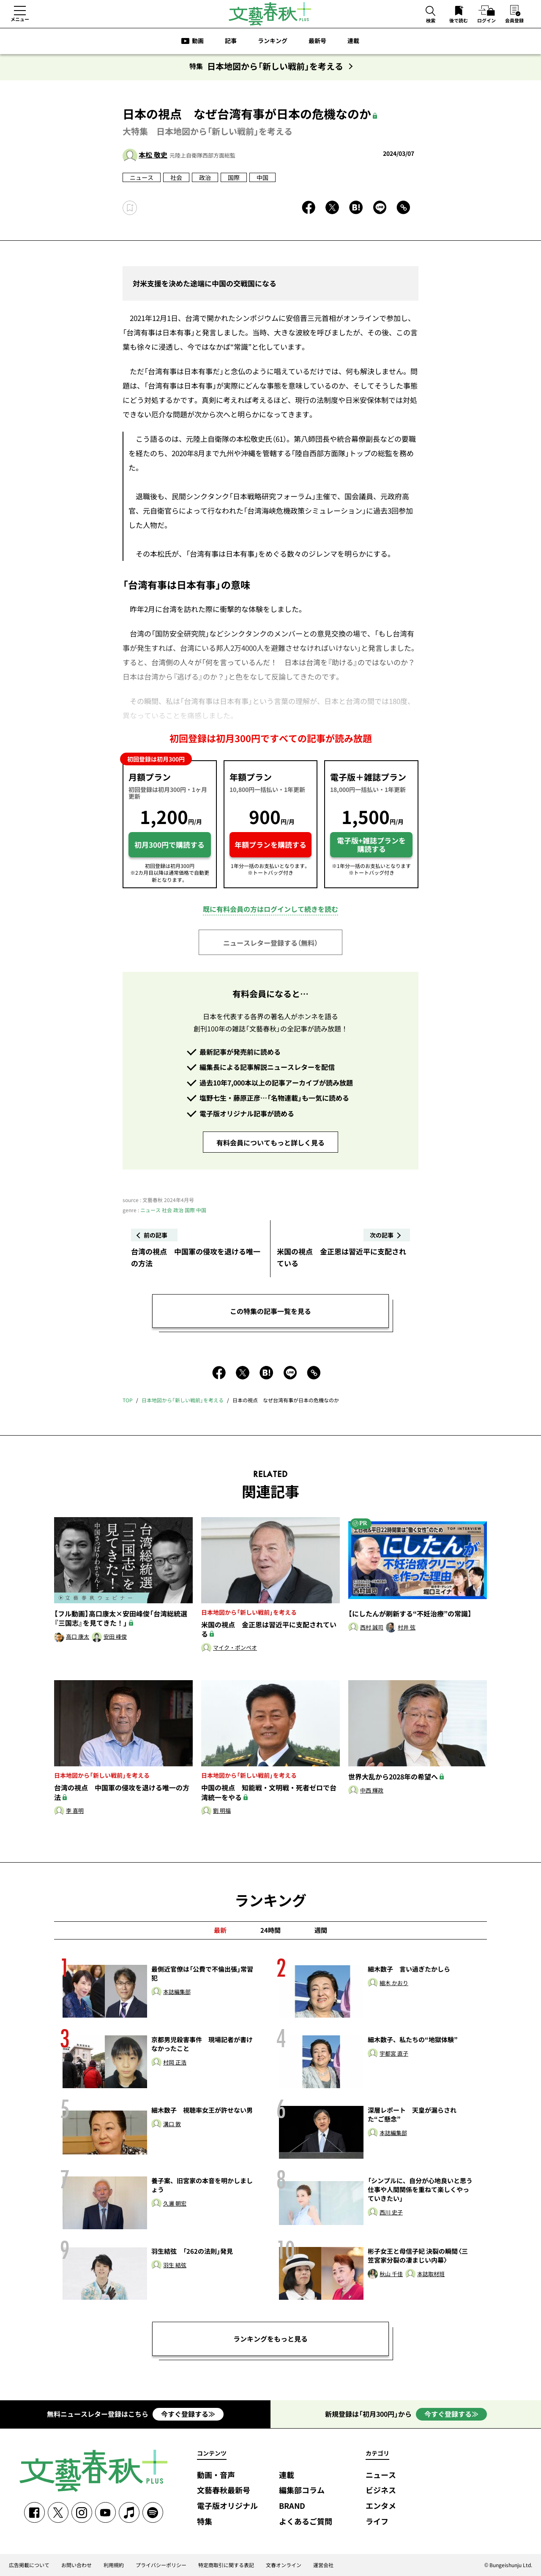  What do you see at coordinates (270, 2339) in the screenshot?
I see `ランキングをもっと見る` at bounding box center [270, 2339].